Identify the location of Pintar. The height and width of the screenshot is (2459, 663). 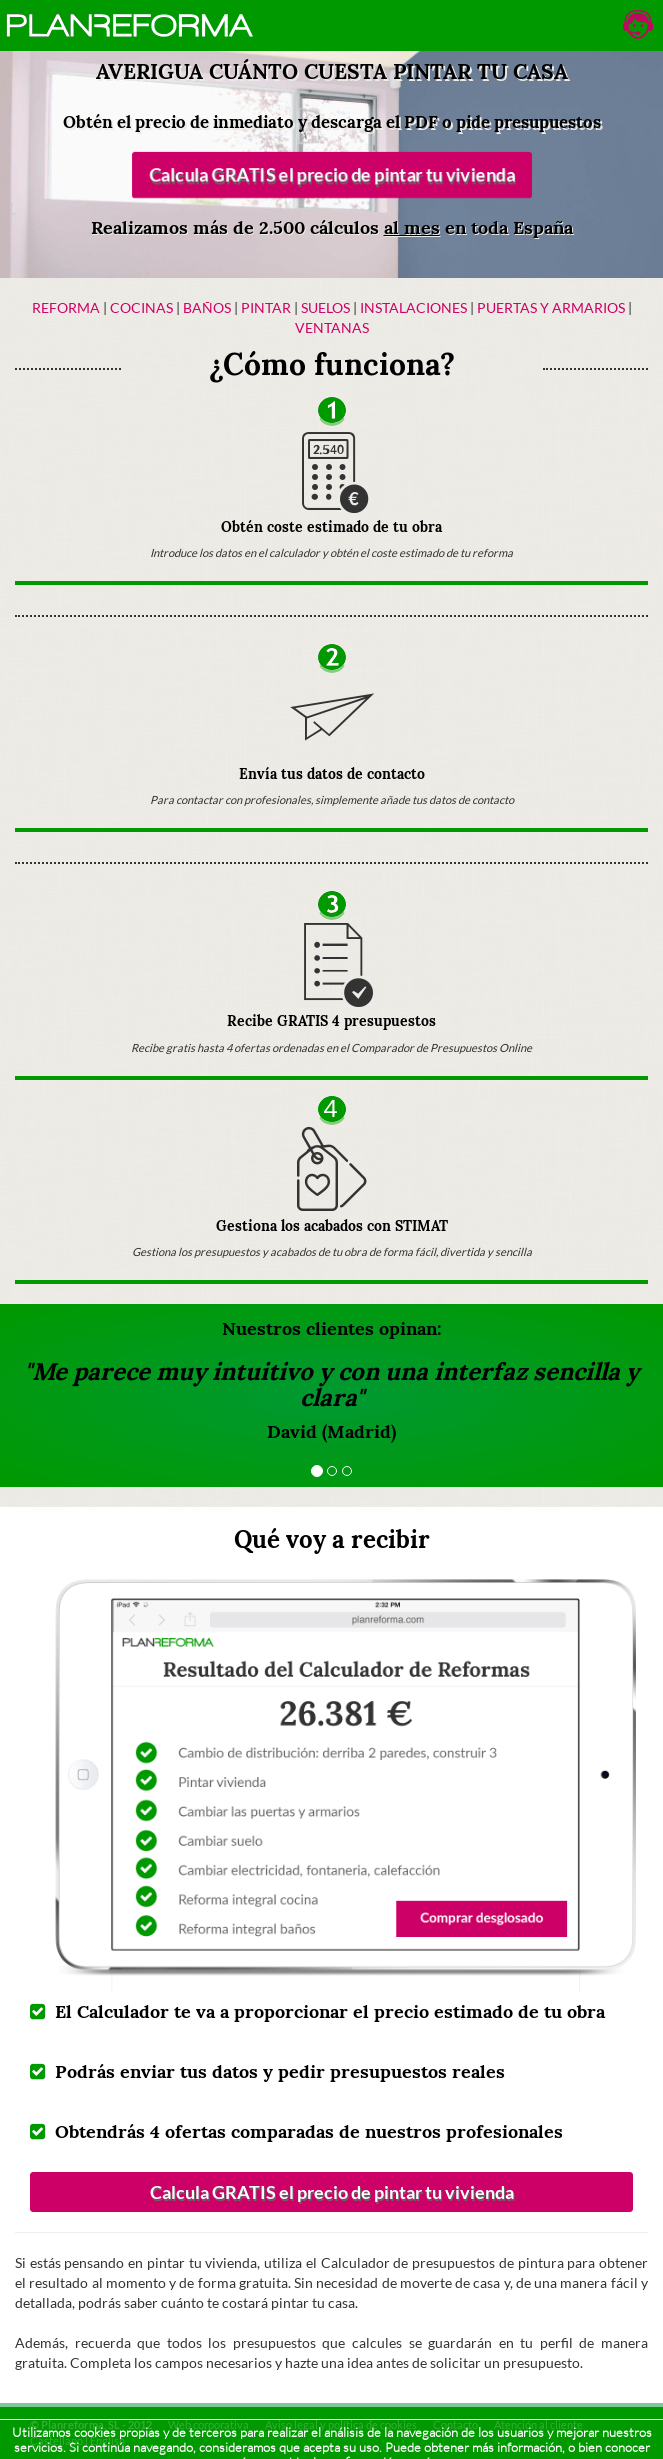
(267, 307).